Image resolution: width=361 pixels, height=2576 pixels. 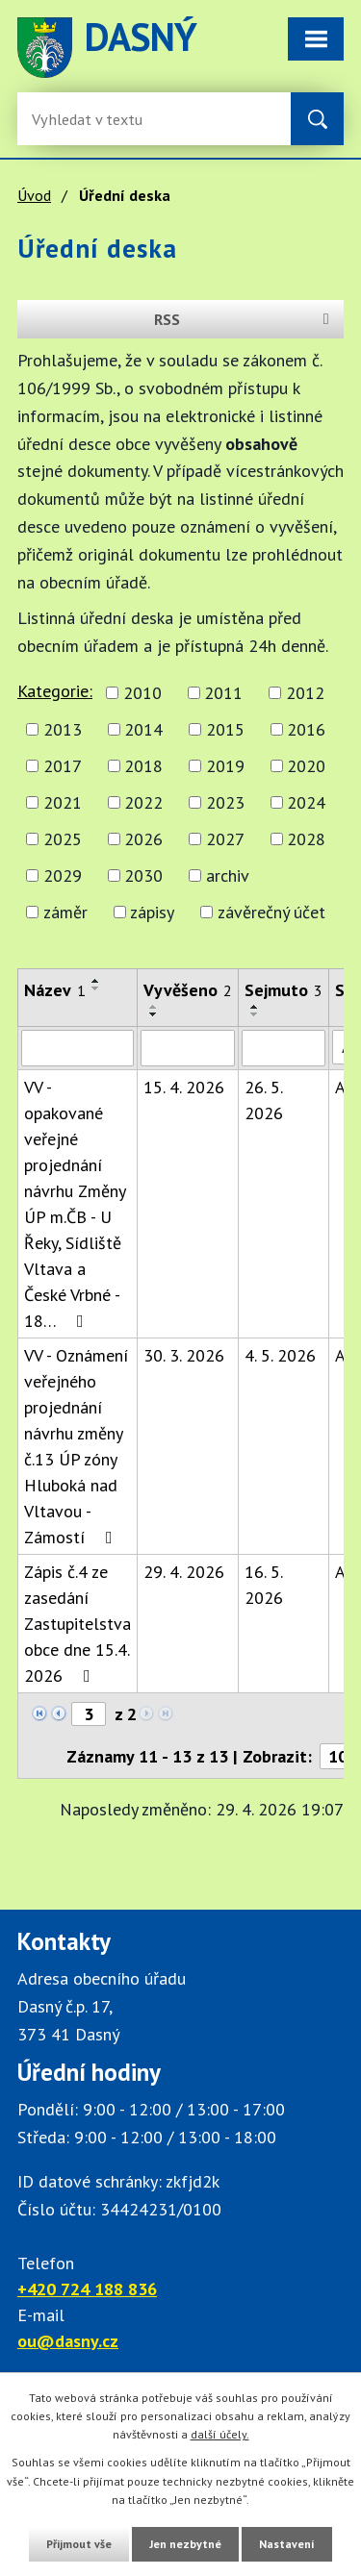 What do you see at coordinates (143, 875) in the screenshot?
I see `2030` at bounding box center [143, 875].